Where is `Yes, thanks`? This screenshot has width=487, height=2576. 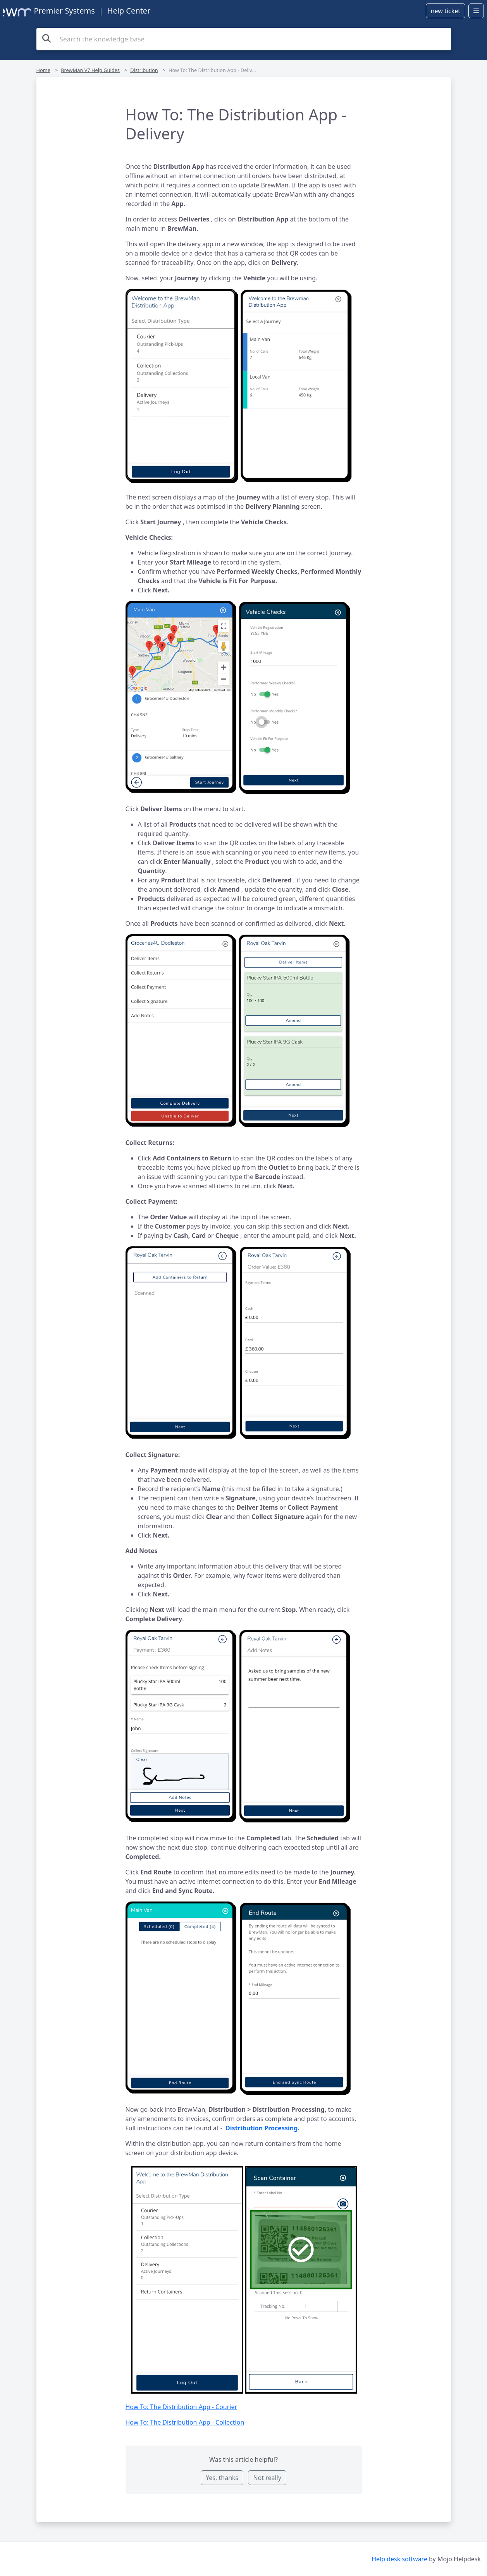 Yes, thanks is located at coordinates (222, 2477).